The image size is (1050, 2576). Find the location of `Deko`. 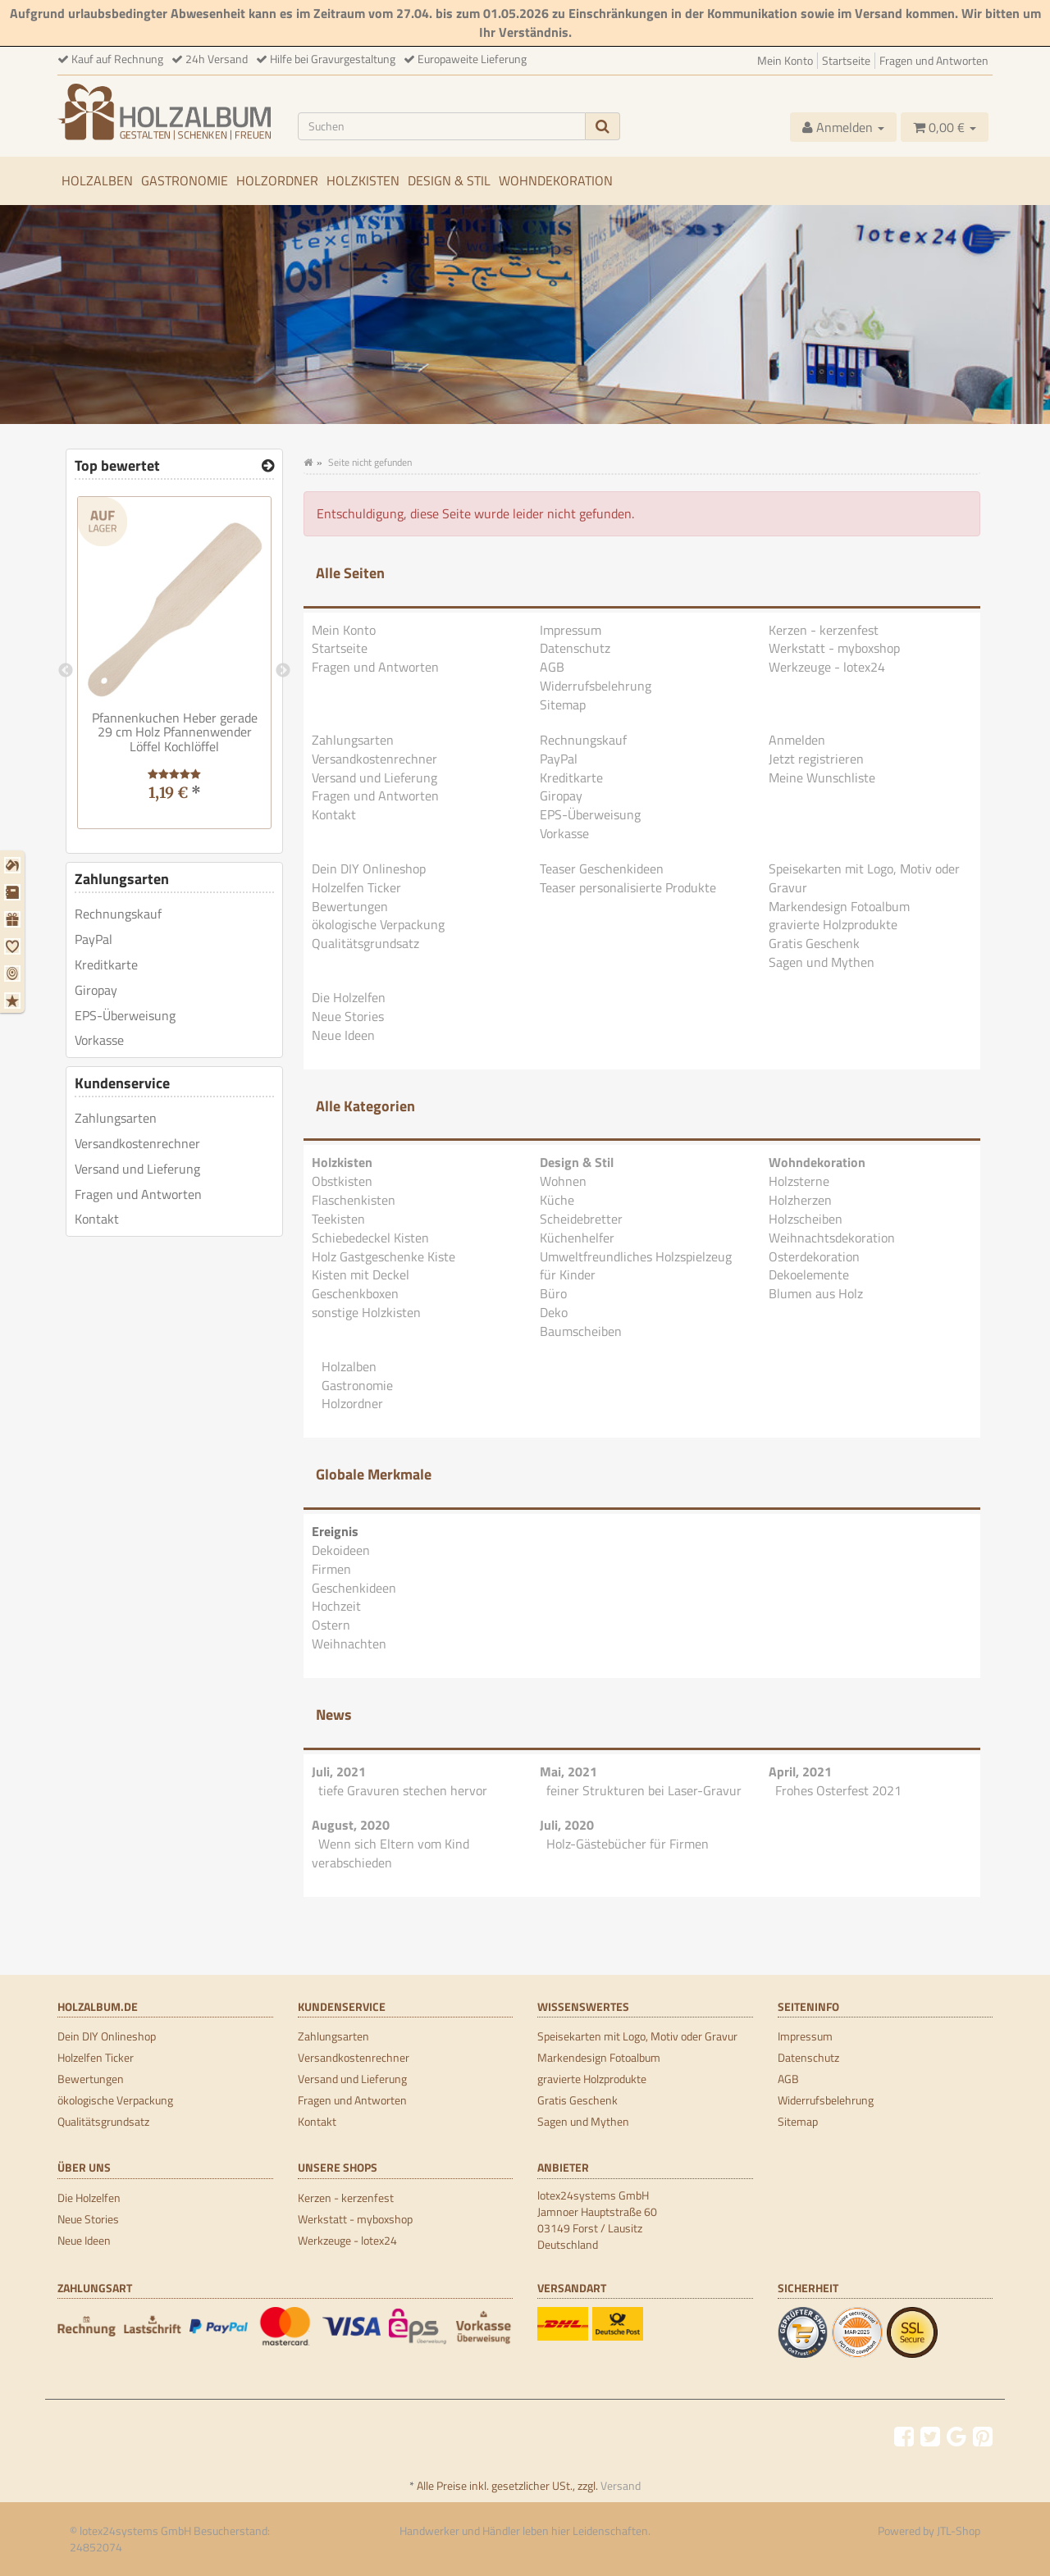

Deko is located at coordinates (554, 1312).